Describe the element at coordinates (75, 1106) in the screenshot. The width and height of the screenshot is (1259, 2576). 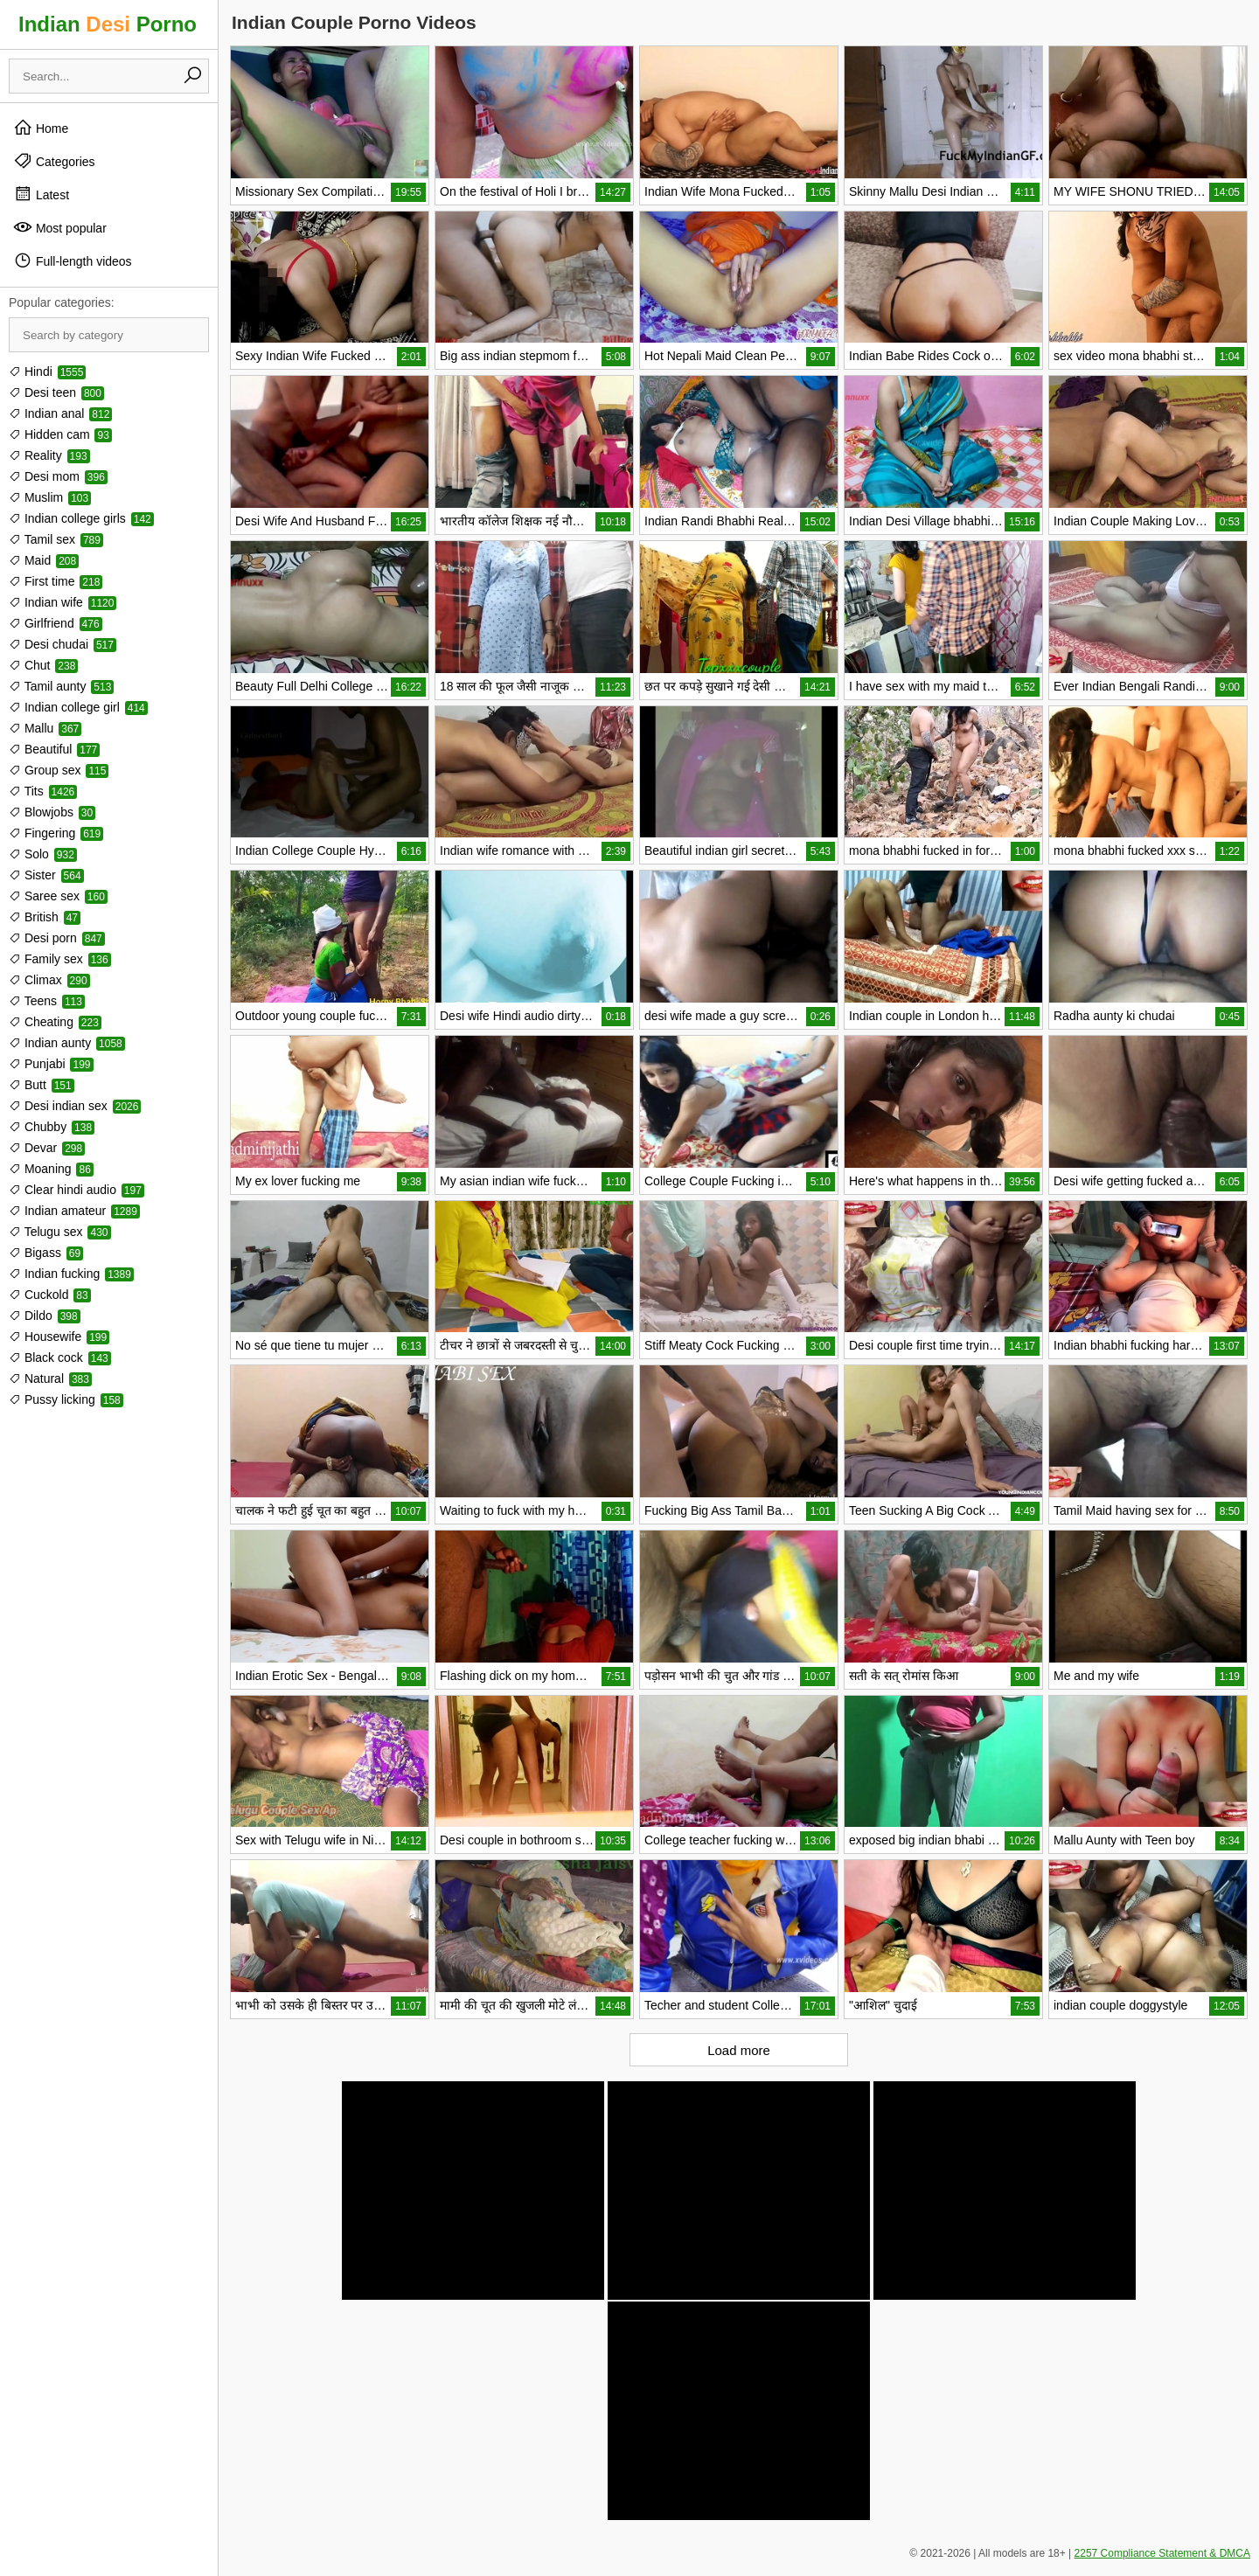
I see `Desi indian sex` at that location.